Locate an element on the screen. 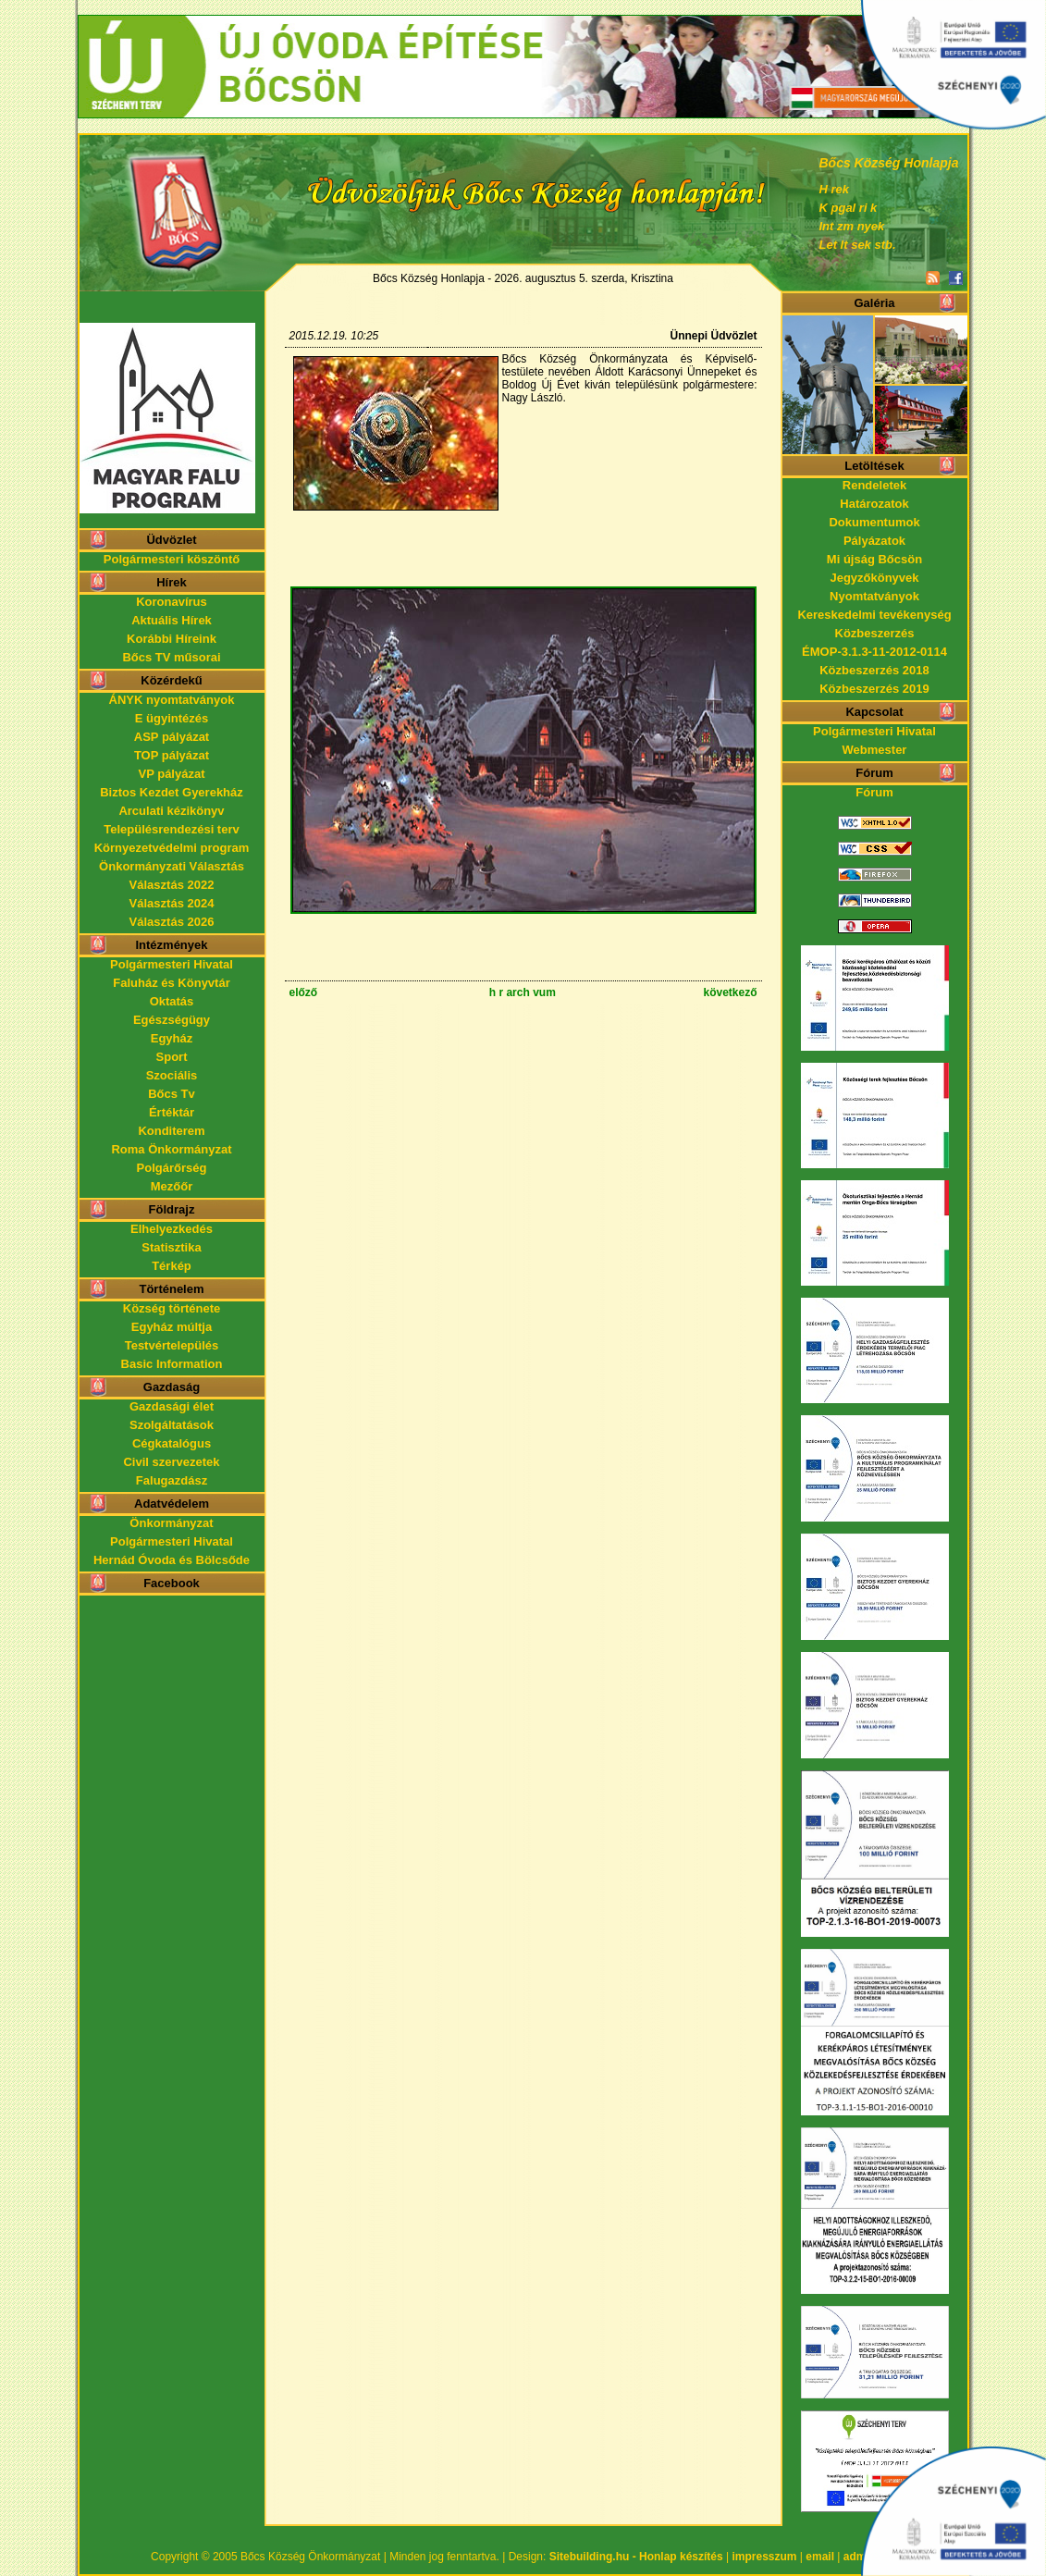  Elhelyezkedés is located at coordinates (171, 1229).